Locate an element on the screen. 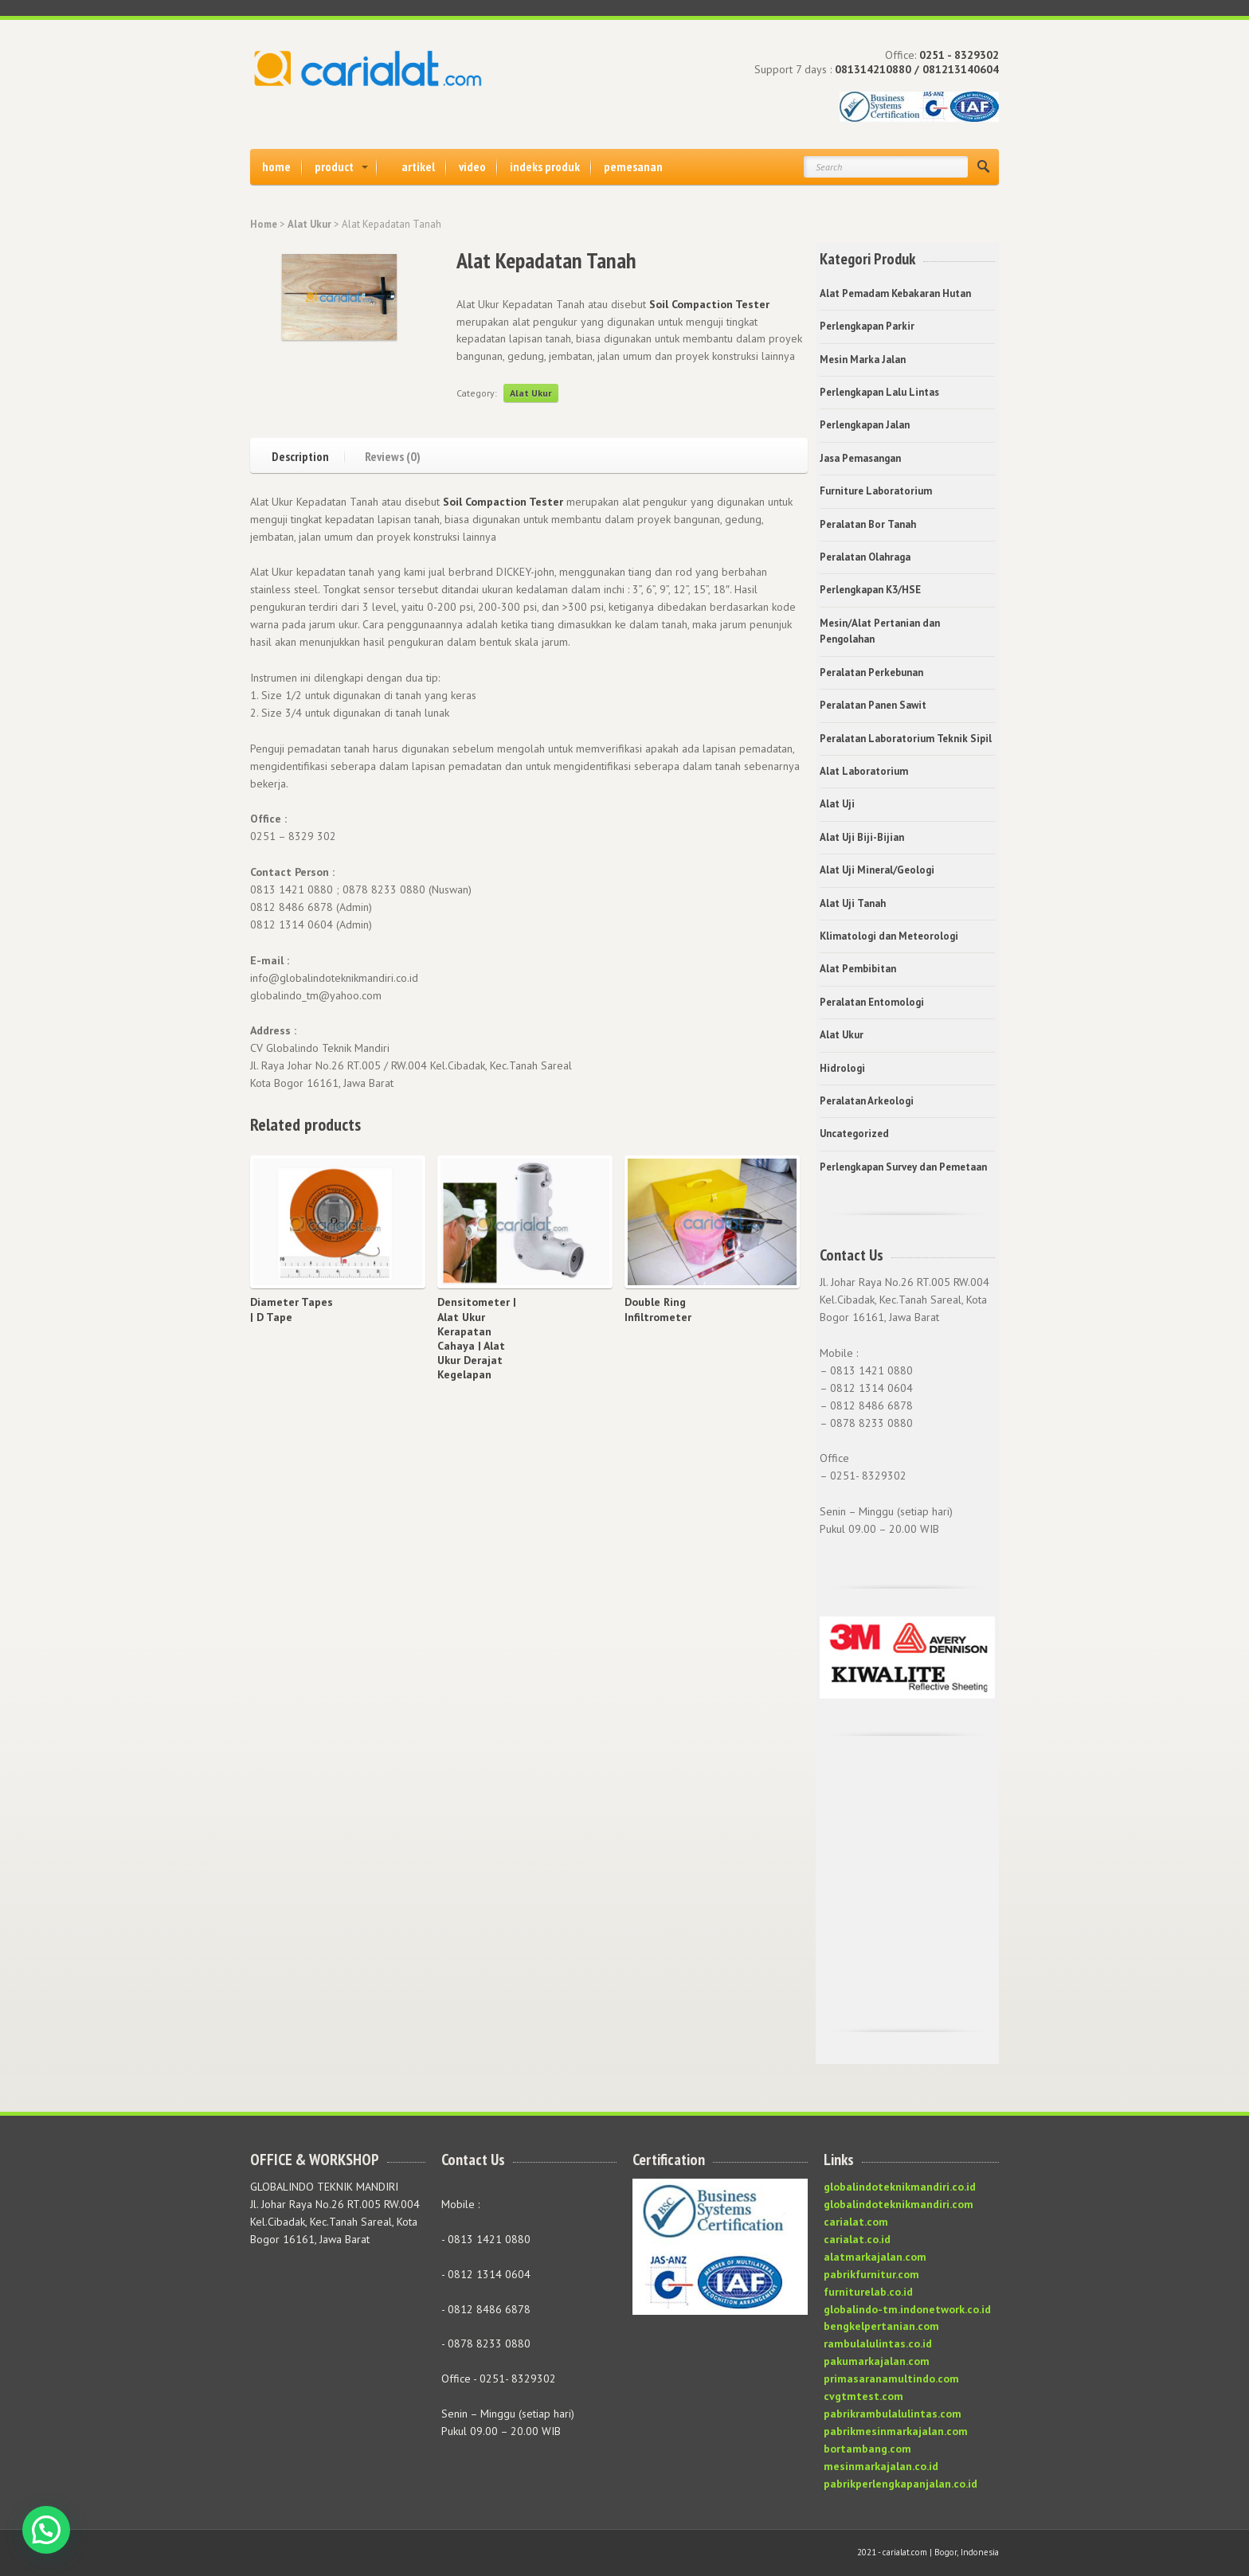 The image size is (1249, 2576). Diameter Tapes | D Tape is located at coordinates (291, 1309).